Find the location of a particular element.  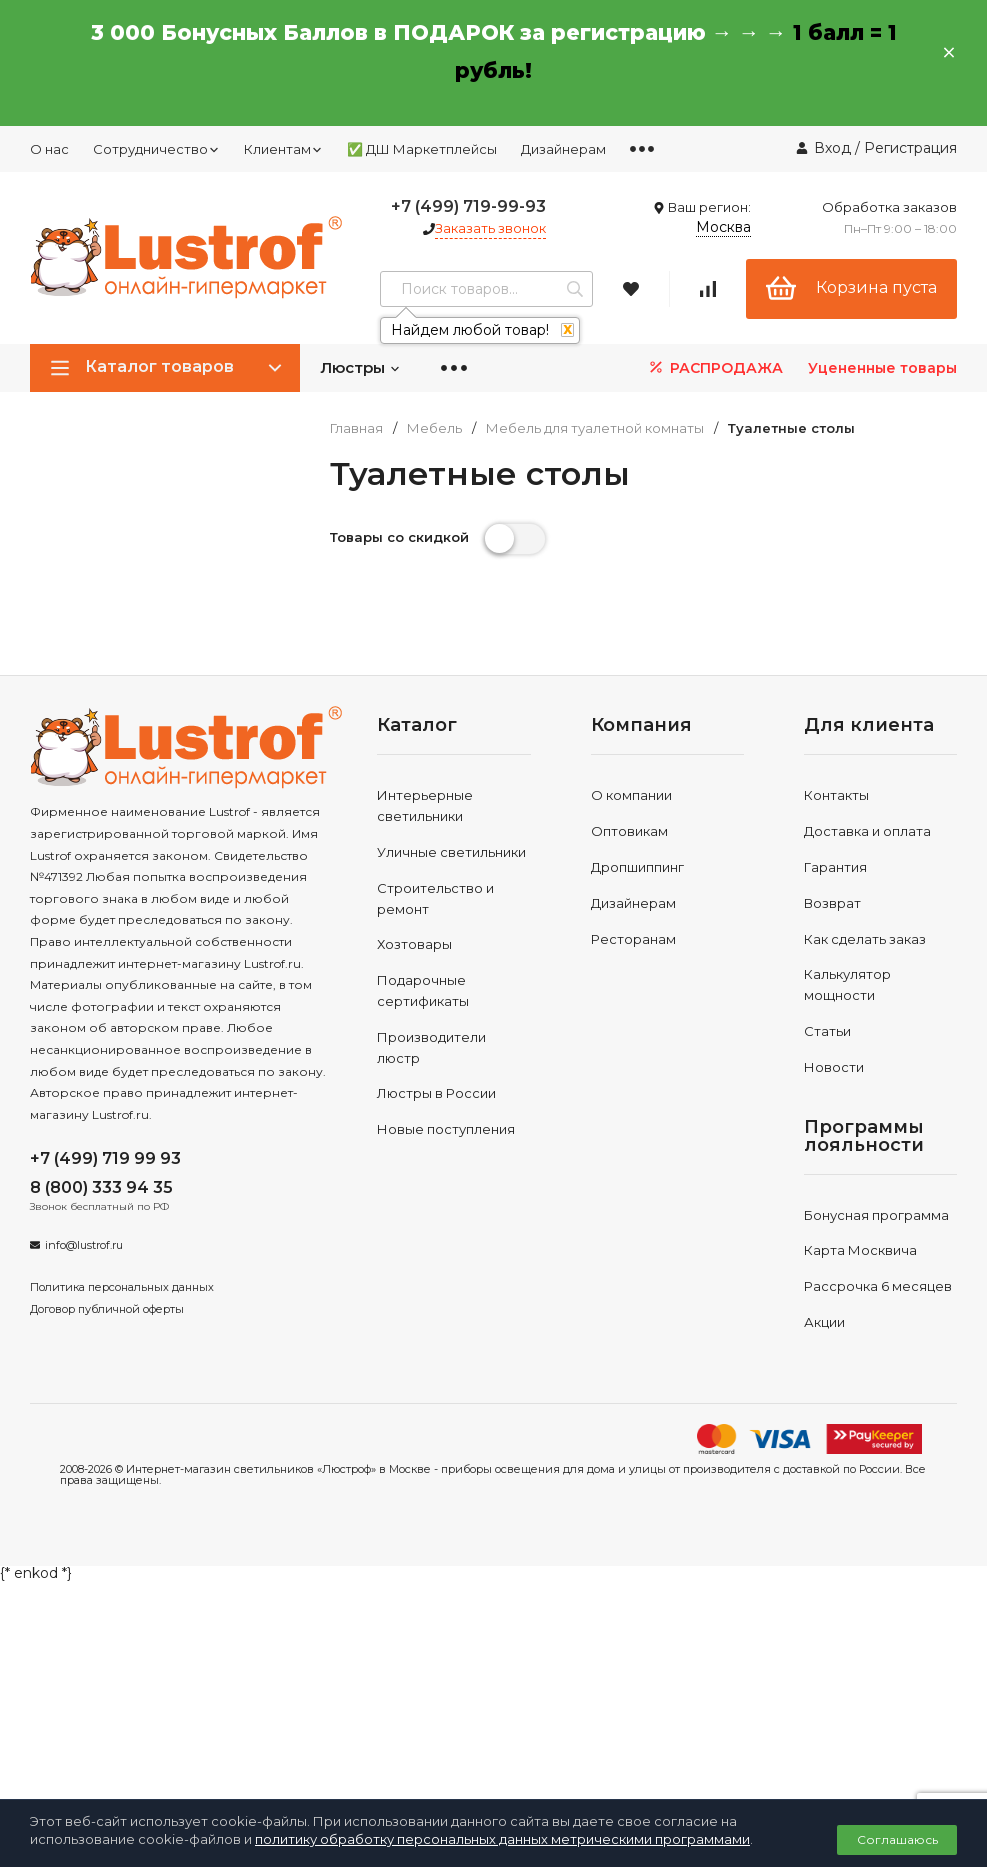

✅ ДШ Маркетплейсы is located at coordinates (422, 149).